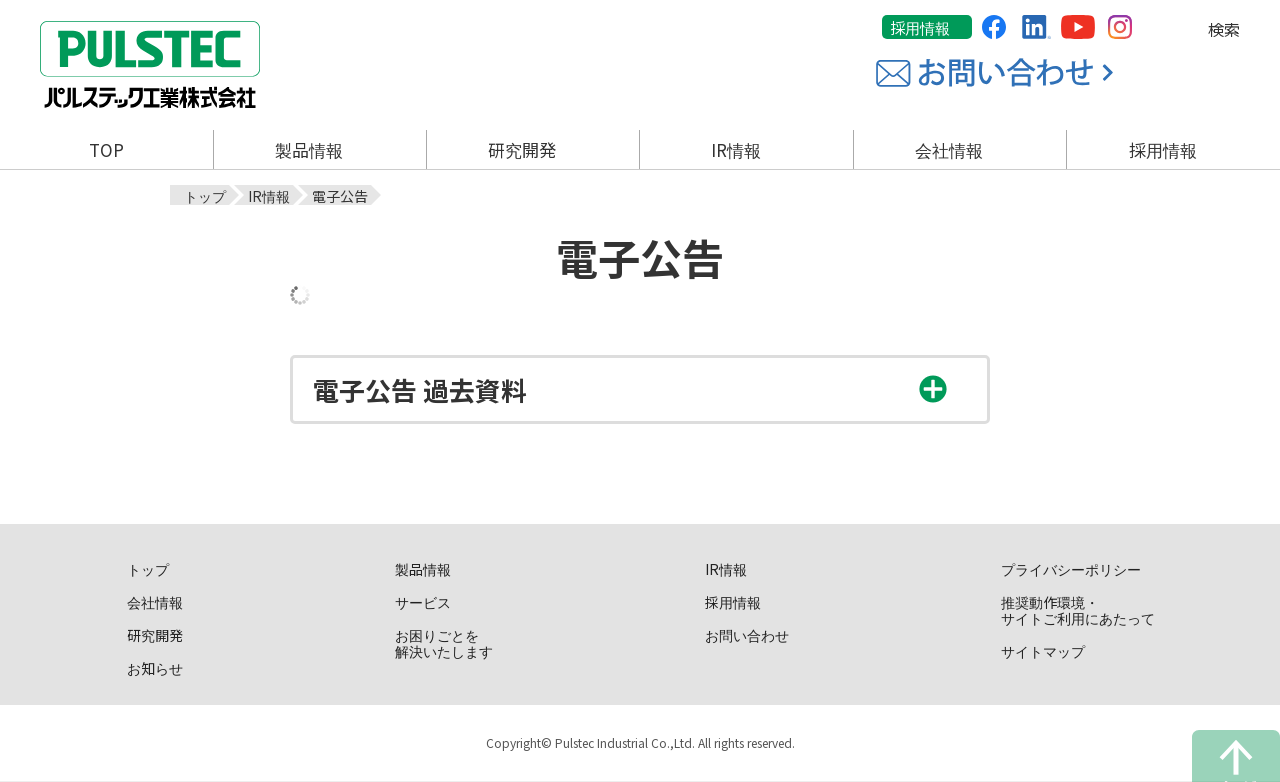 The height and width of the screenshot is (782, 1280). Describe the element at coordinates (1071, 568) in the screenshot. I see `プライバシーポリシー` at that location.